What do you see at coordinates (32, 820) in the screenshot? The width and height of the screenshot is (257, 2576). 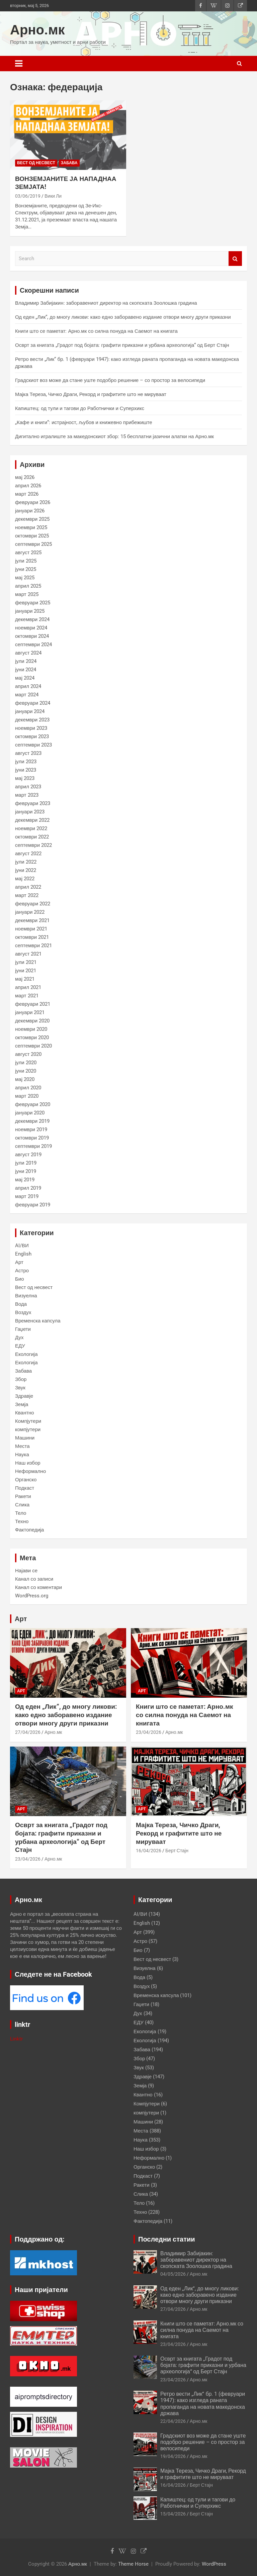 I see `декември 2022` at bounding box center [32, 820].